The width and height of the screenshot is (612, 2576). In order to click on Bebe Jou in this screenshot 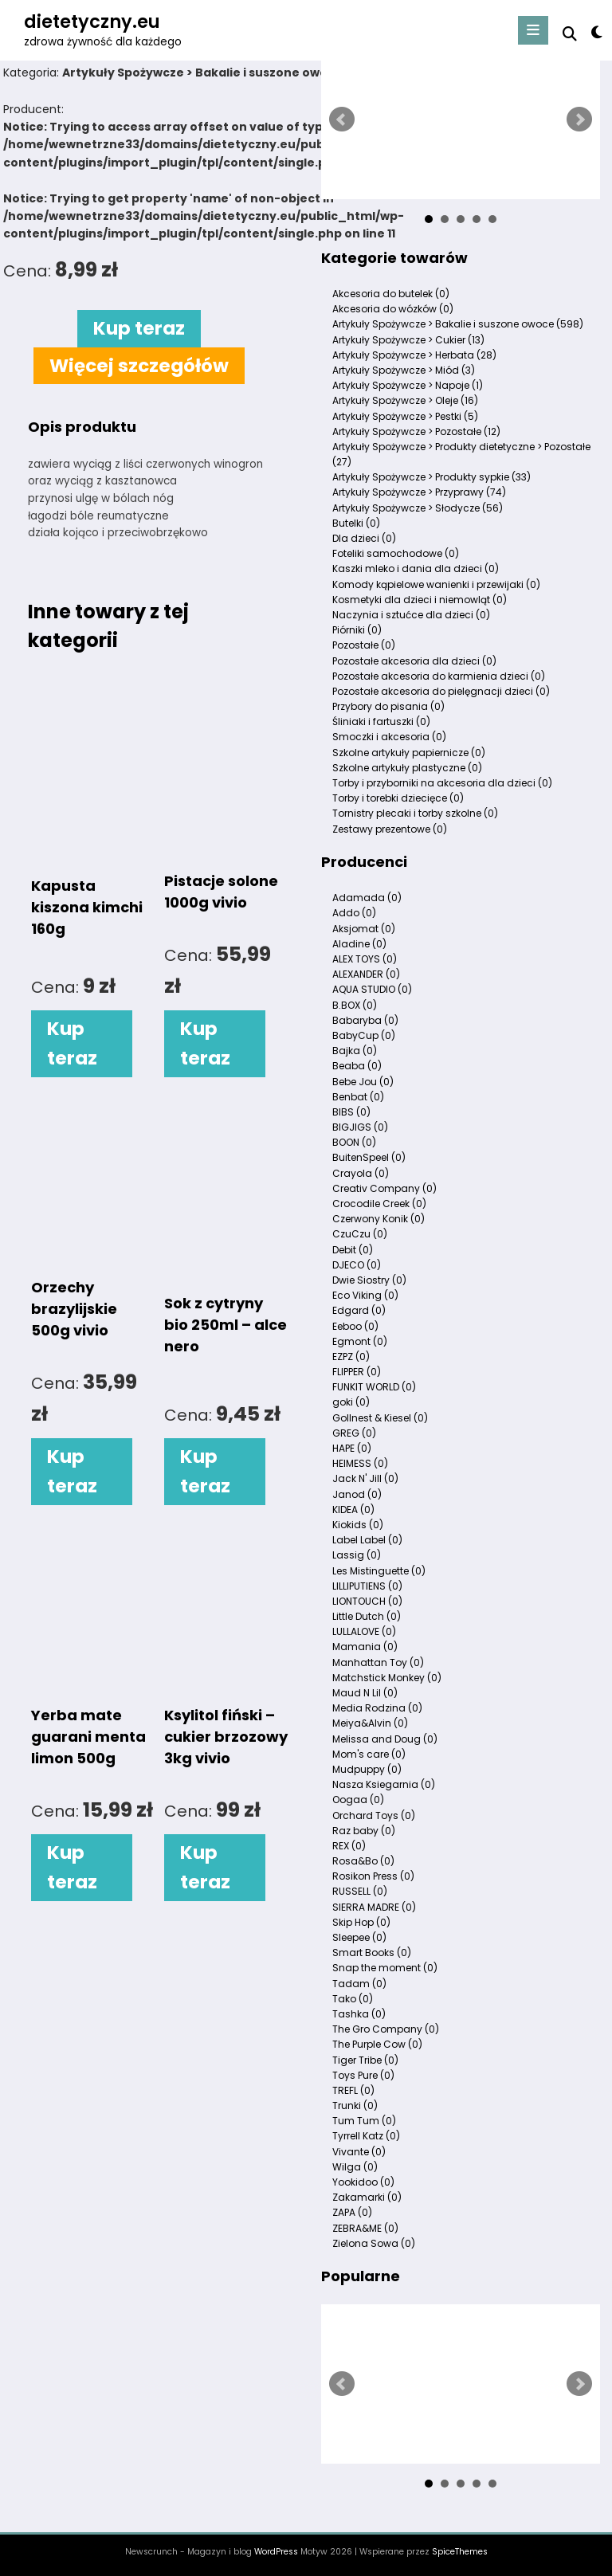, I will do `click(363, 1081)`.